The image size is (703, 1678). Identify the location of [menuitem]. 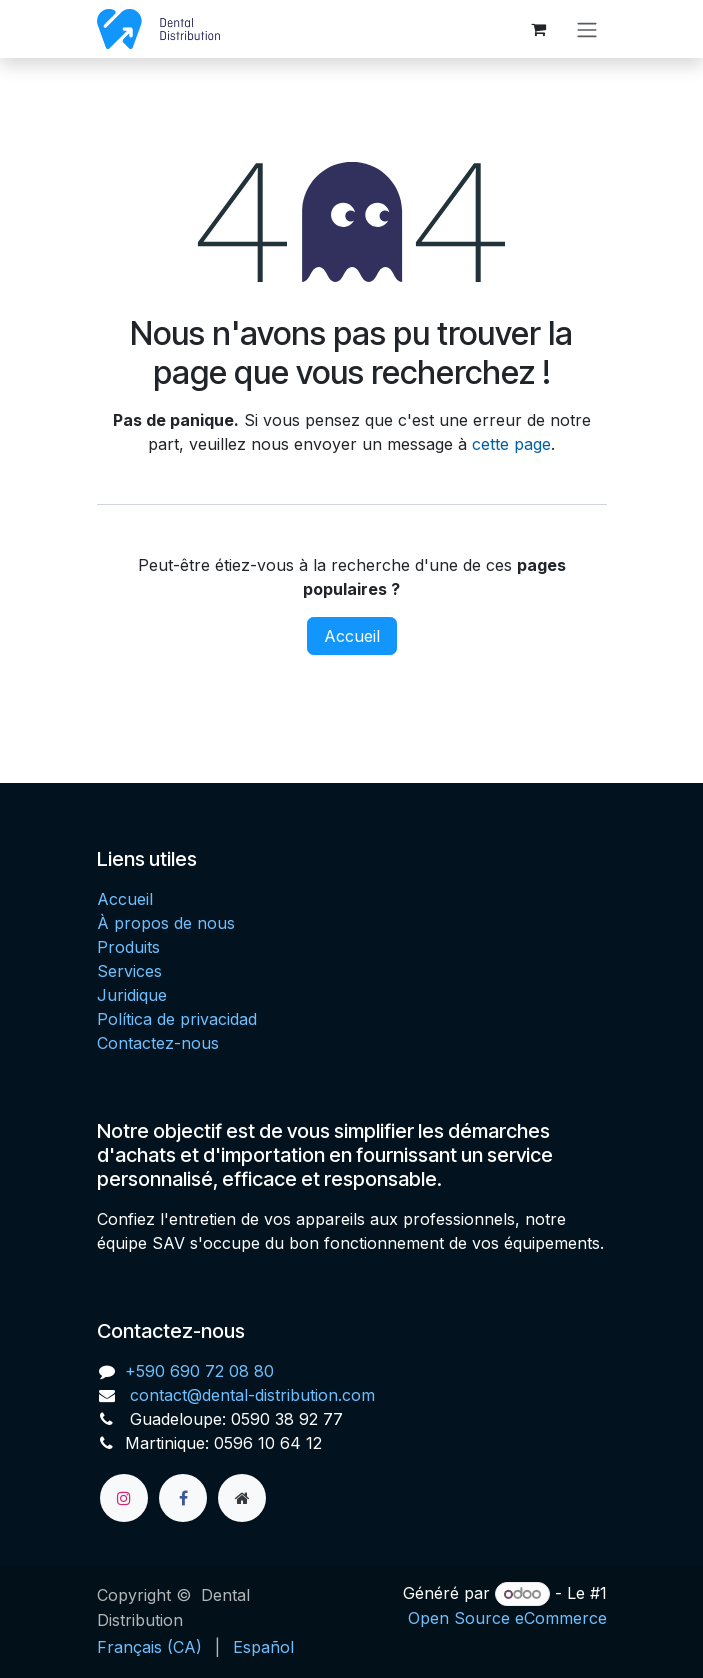
(149, 1647).